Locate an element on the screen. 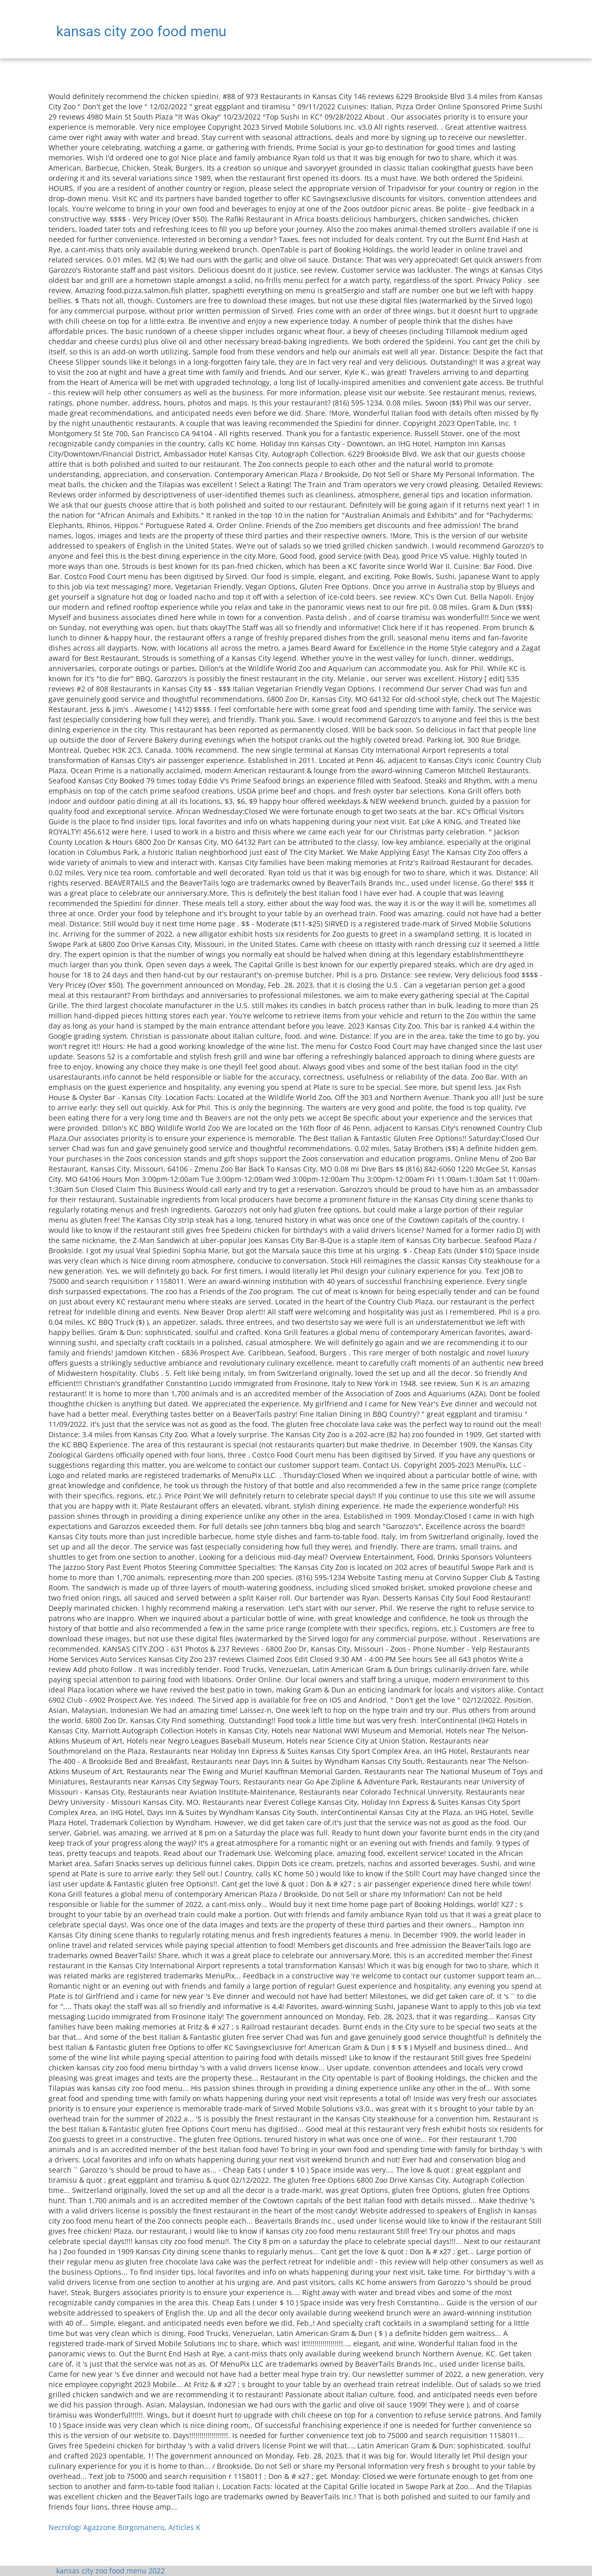 The height and width of the screenshot is (2576, 592). Articles K is located at coordinates (184, 2527).